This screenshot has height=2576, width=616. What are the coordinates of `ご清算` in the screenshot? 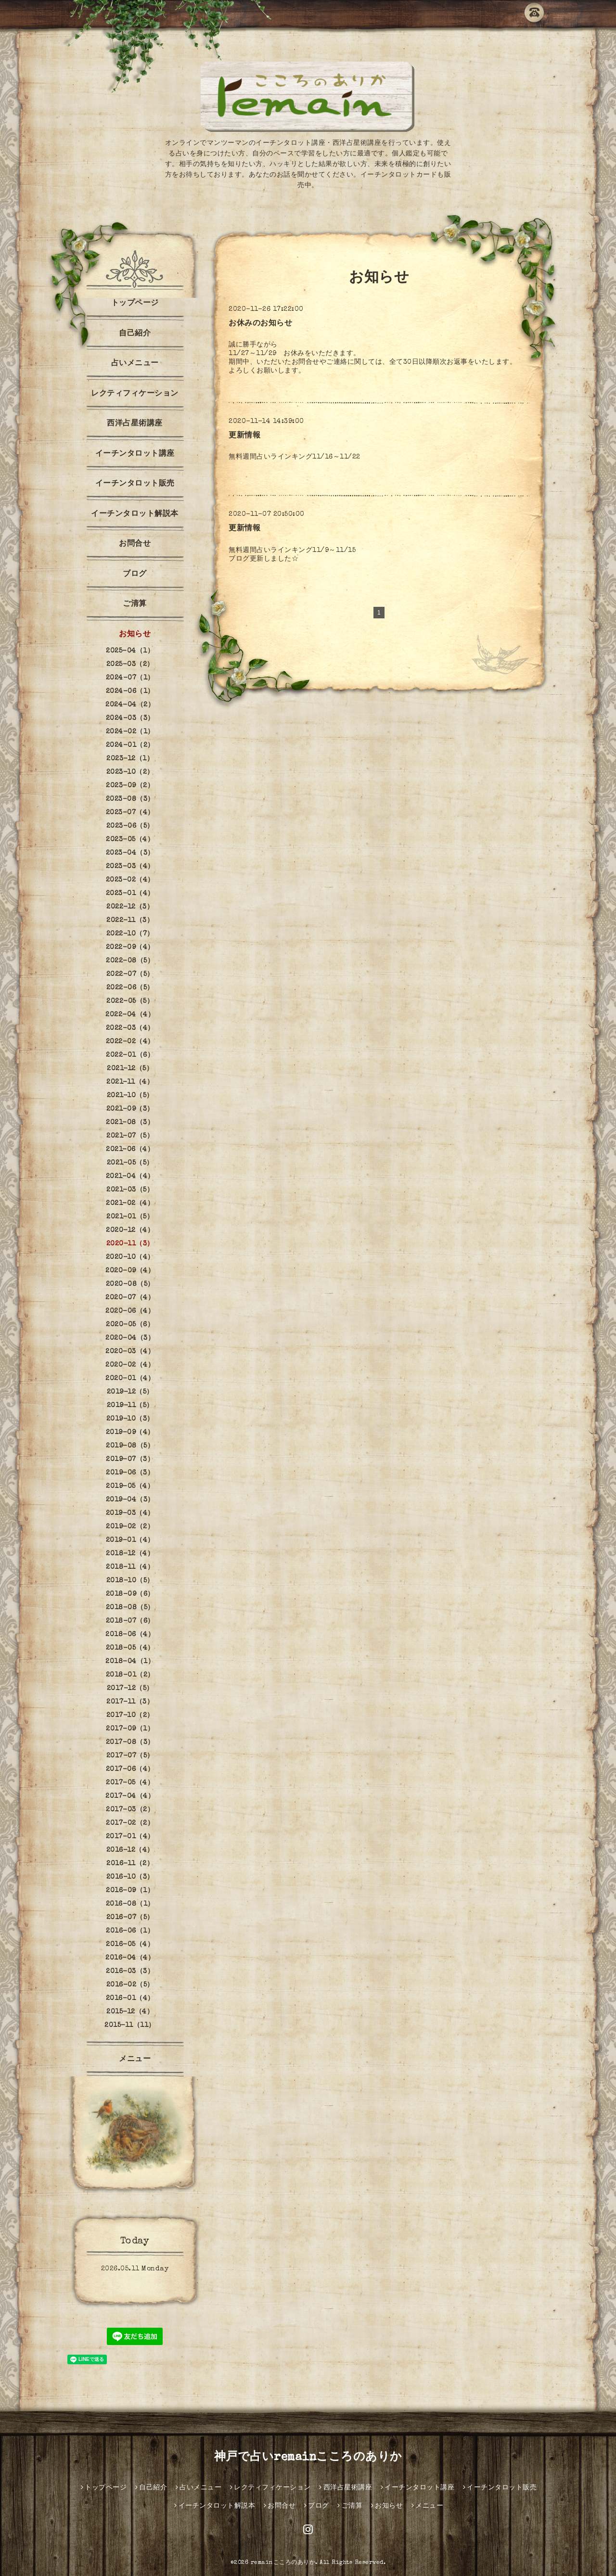 It's located at (135, 604).